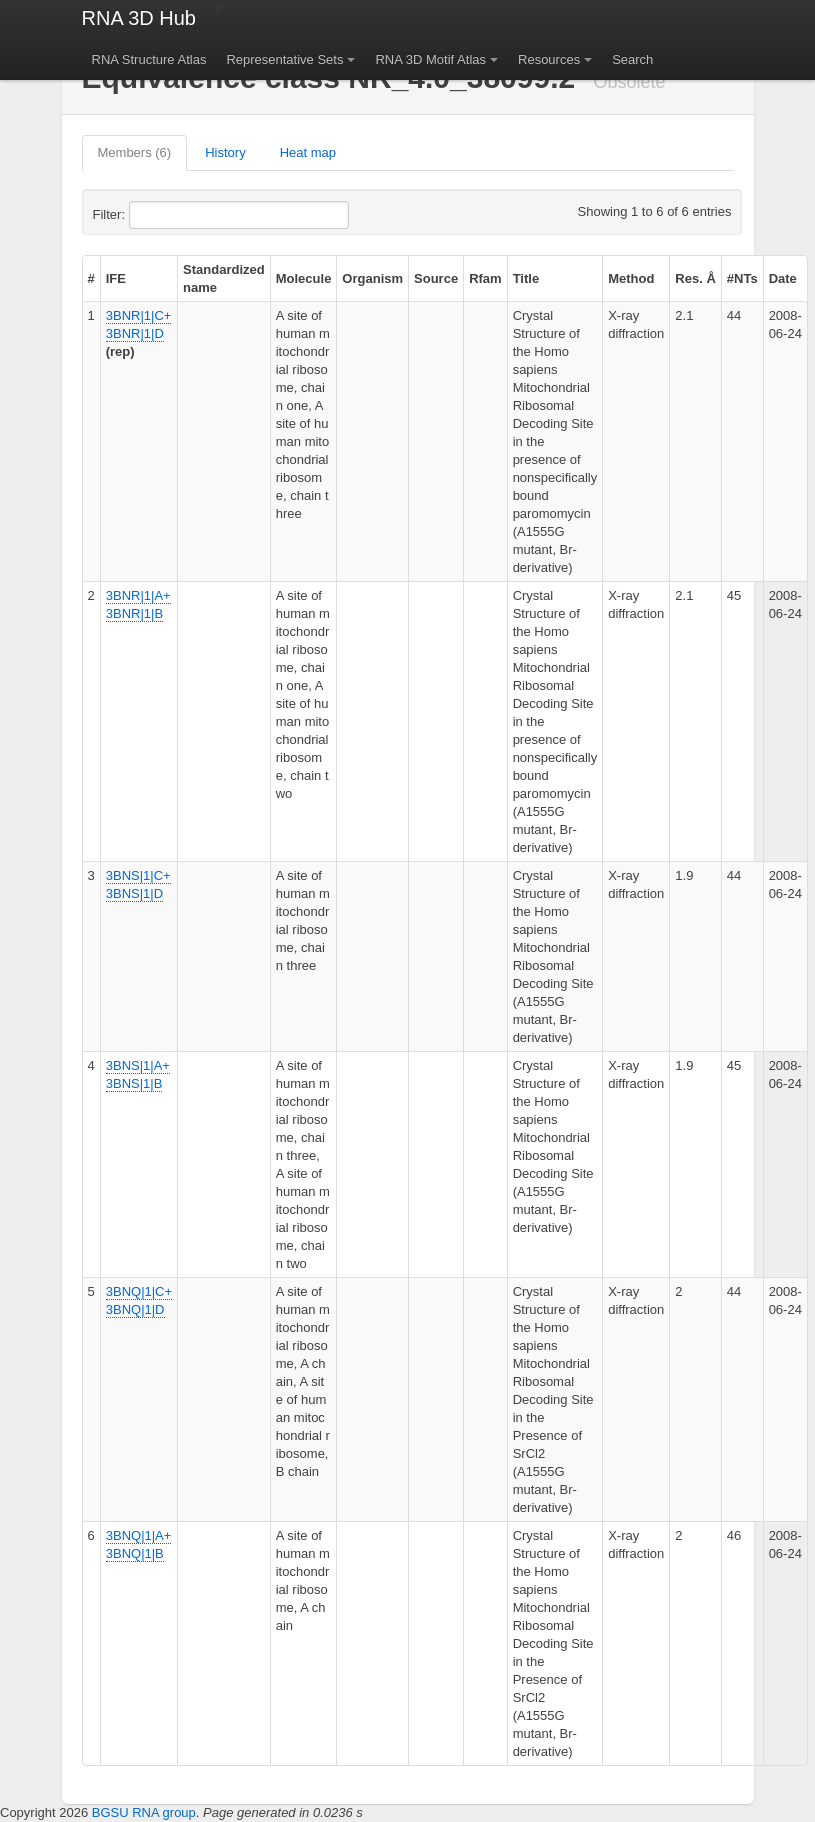 This screenshot has width=815, height=1822. I want to click on Organism [columnheader], so click(372, 278).